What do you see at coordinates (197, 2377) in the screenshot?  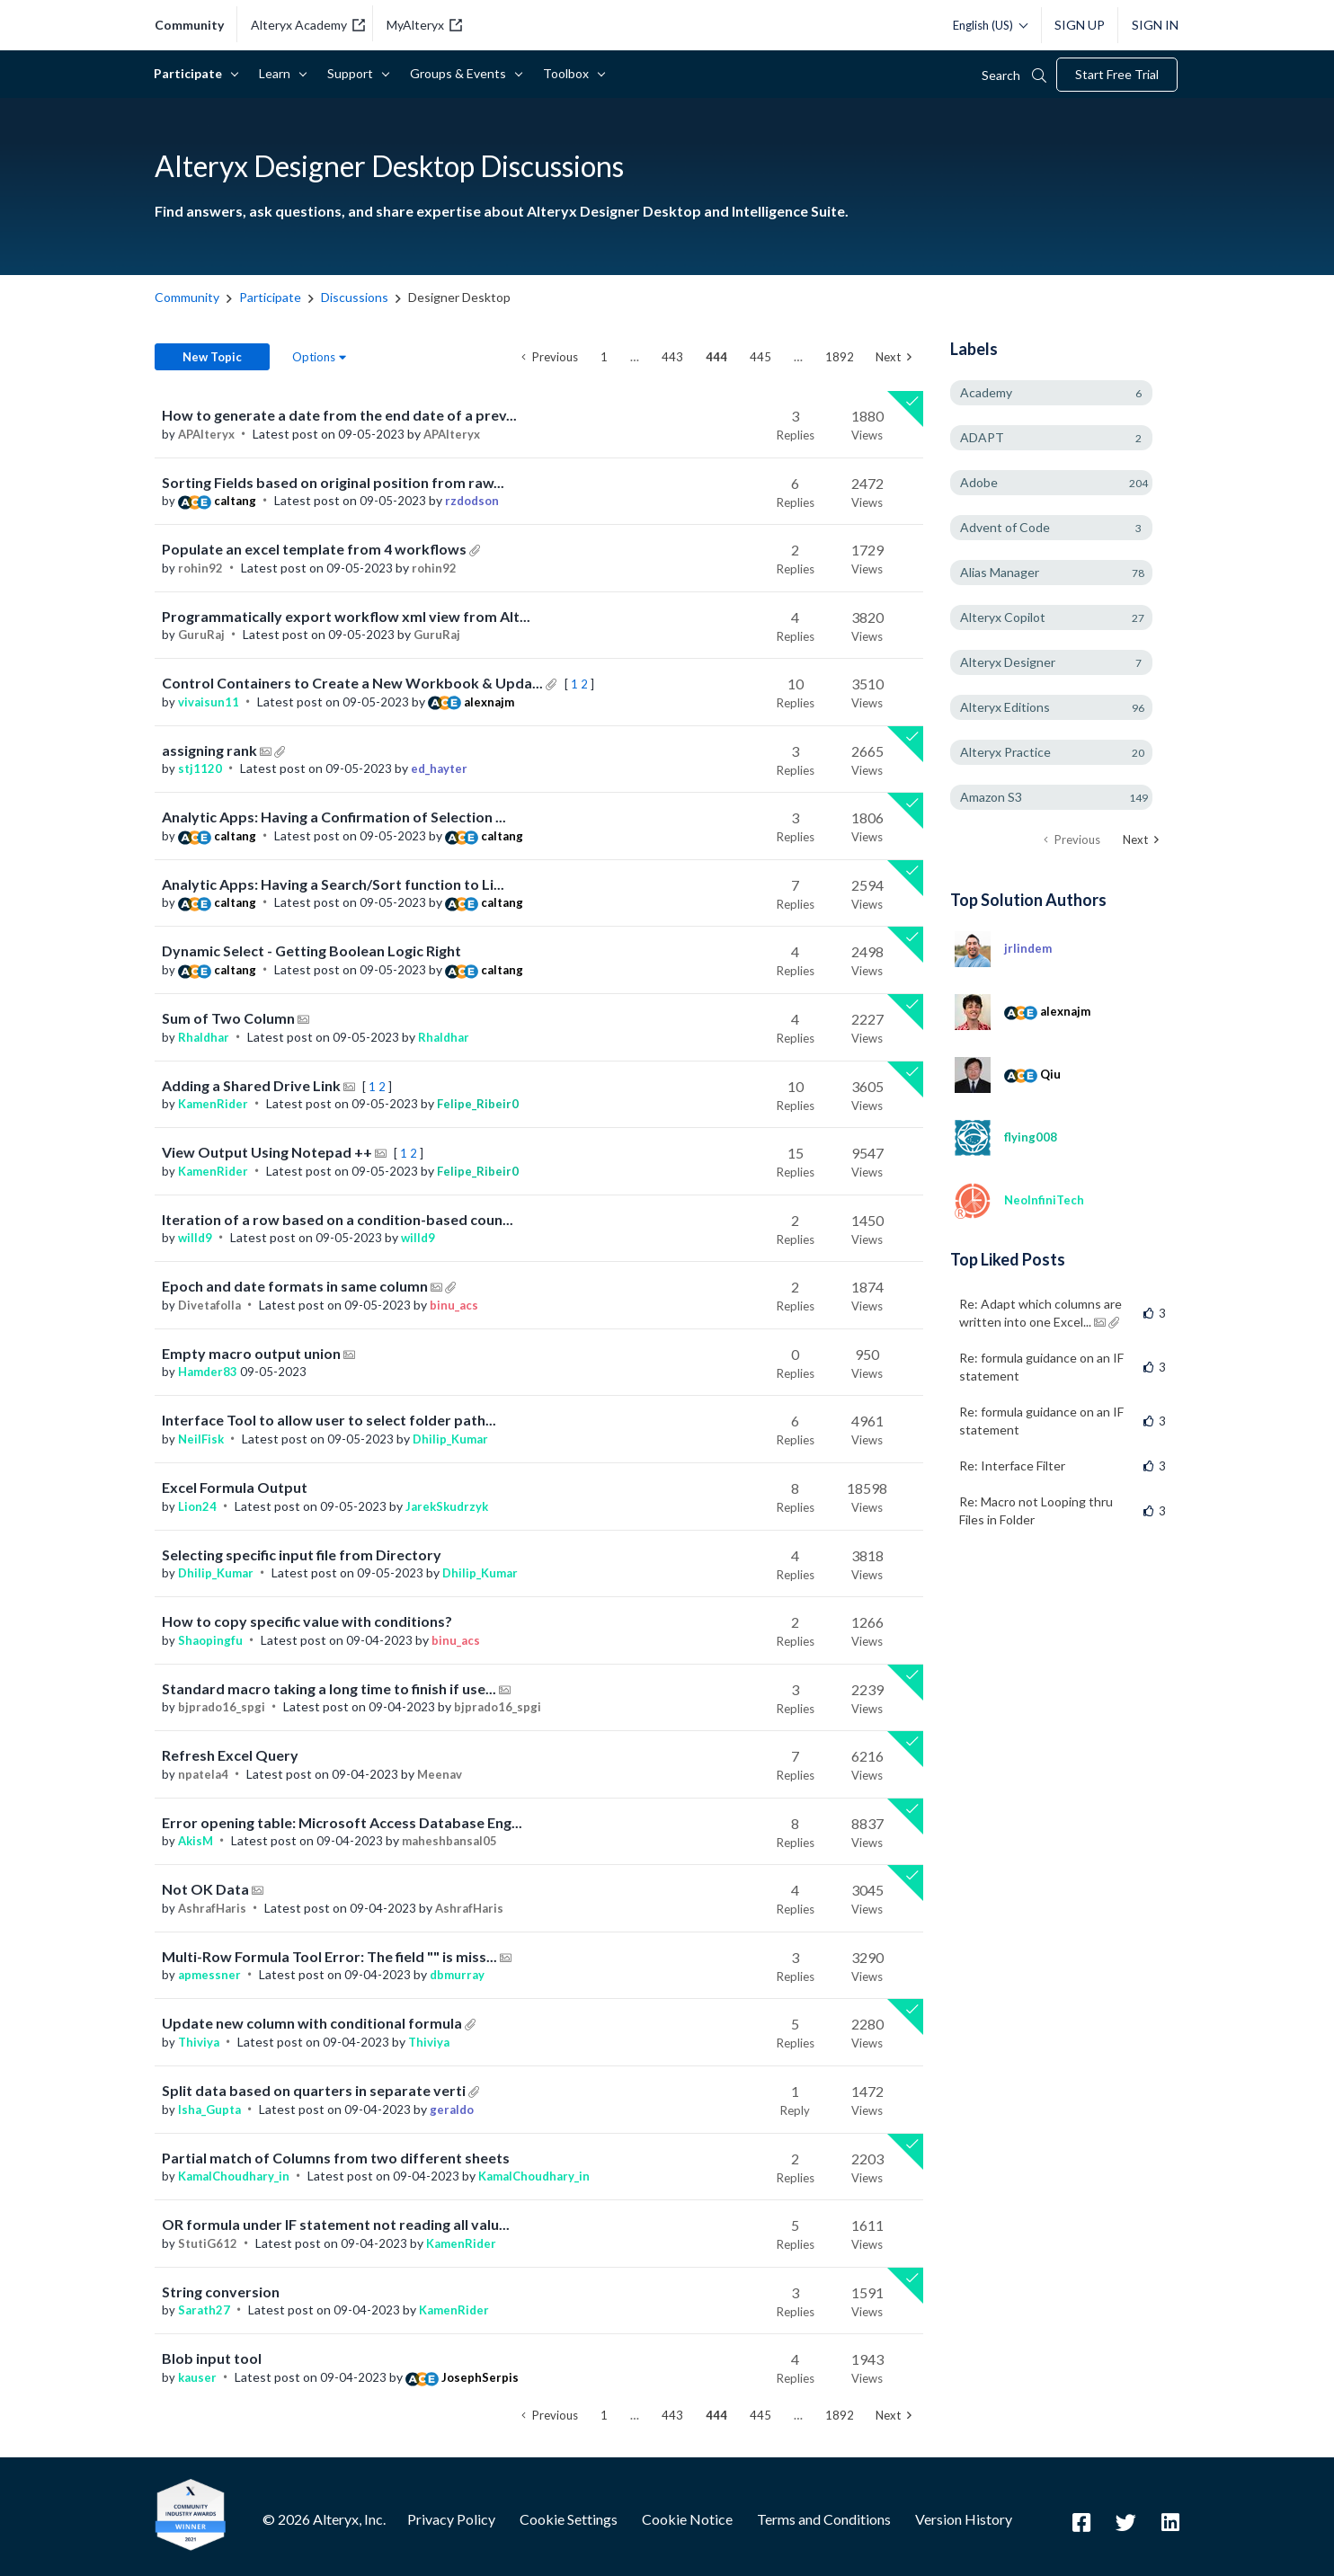 I see `[View Profile of kauser]` at bounding box center [197, 2377].